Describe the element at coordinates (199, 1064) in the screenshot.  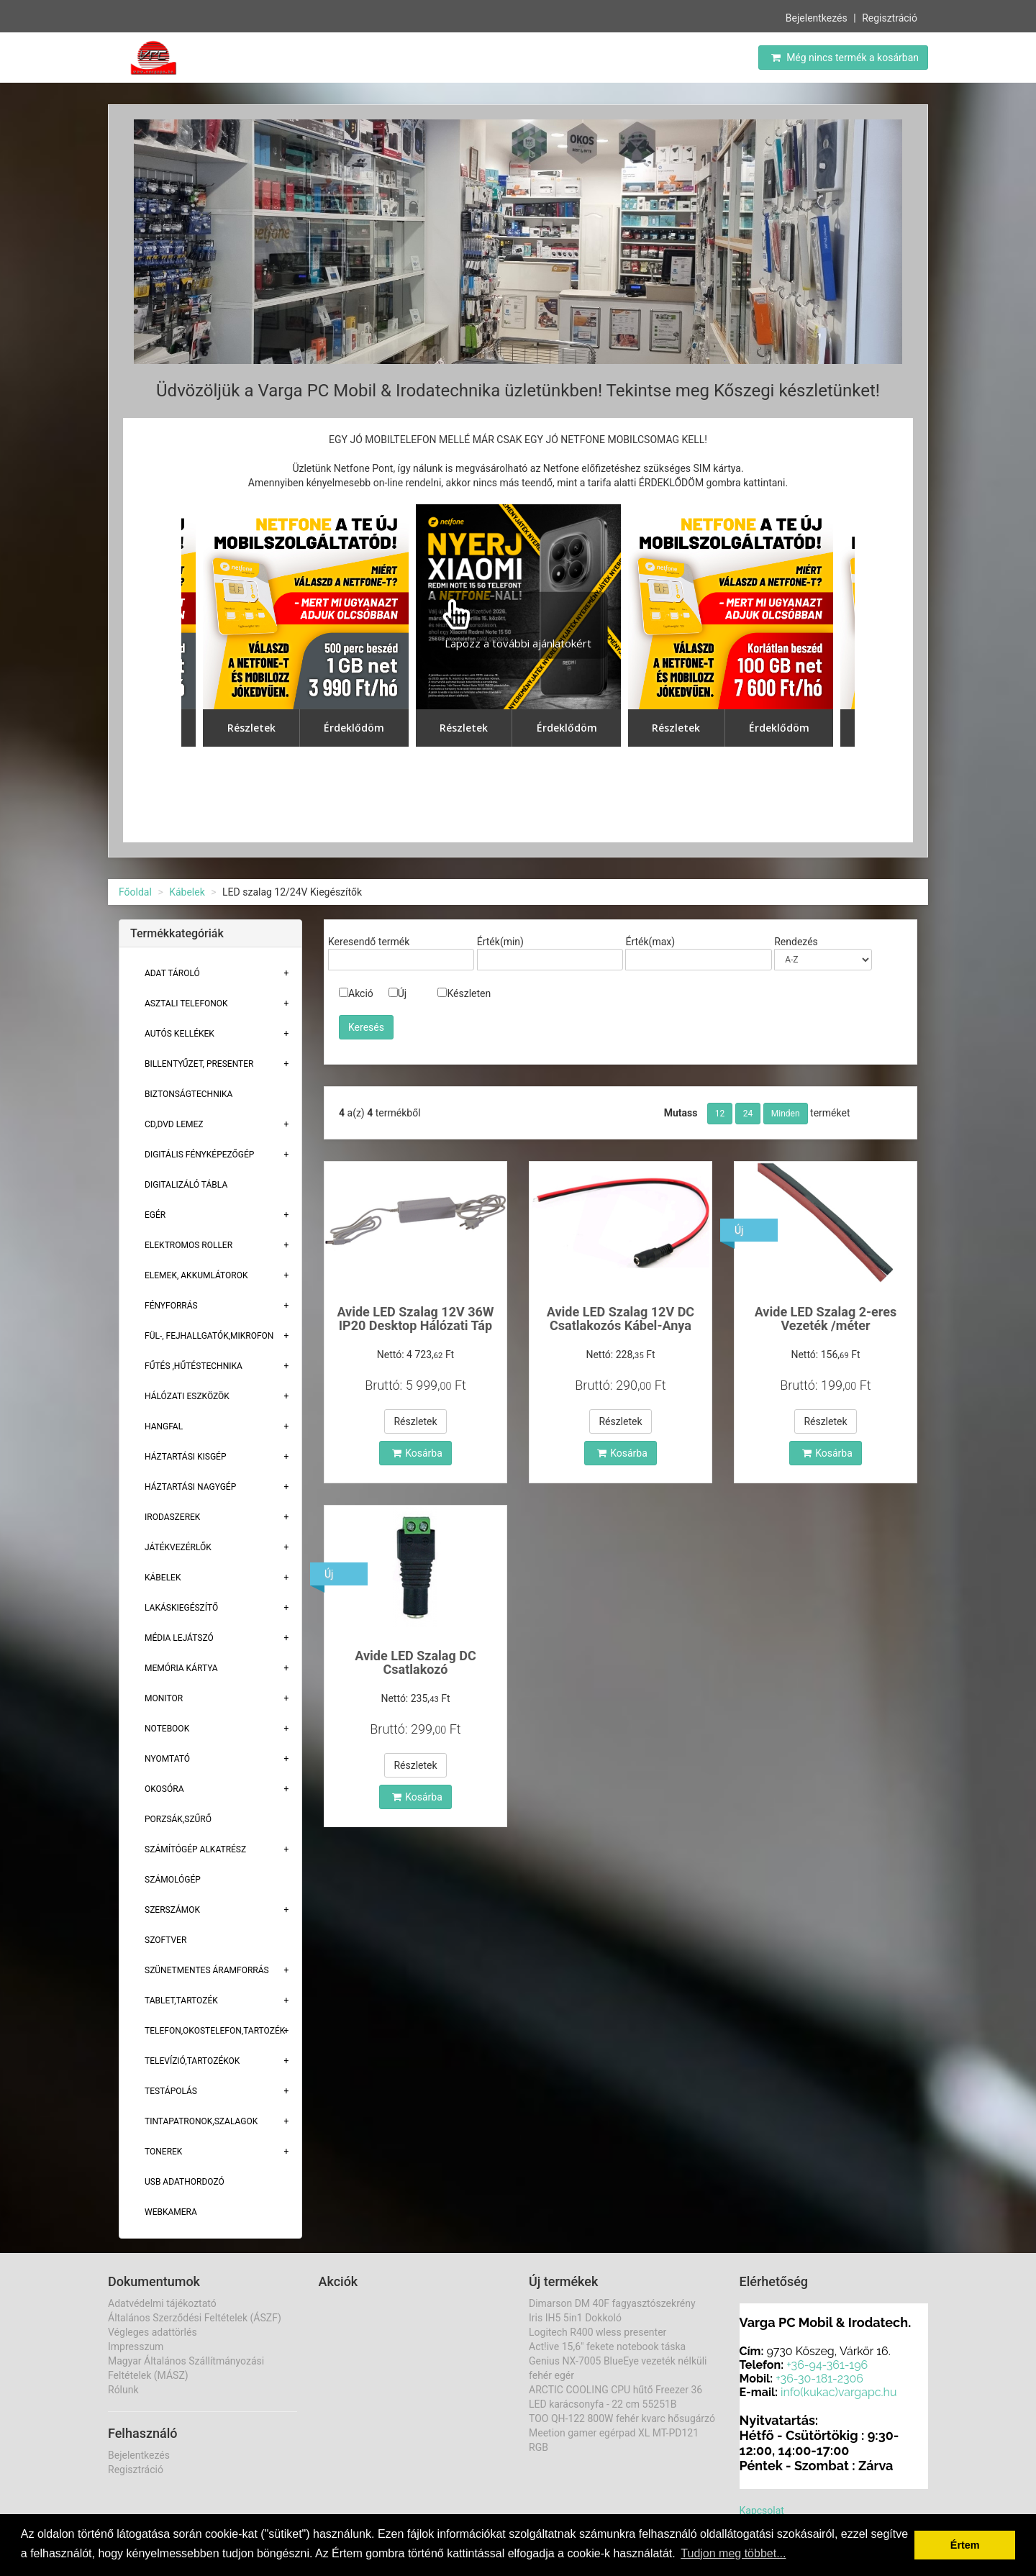
I see `Billentyűzet, presenter` at that location.